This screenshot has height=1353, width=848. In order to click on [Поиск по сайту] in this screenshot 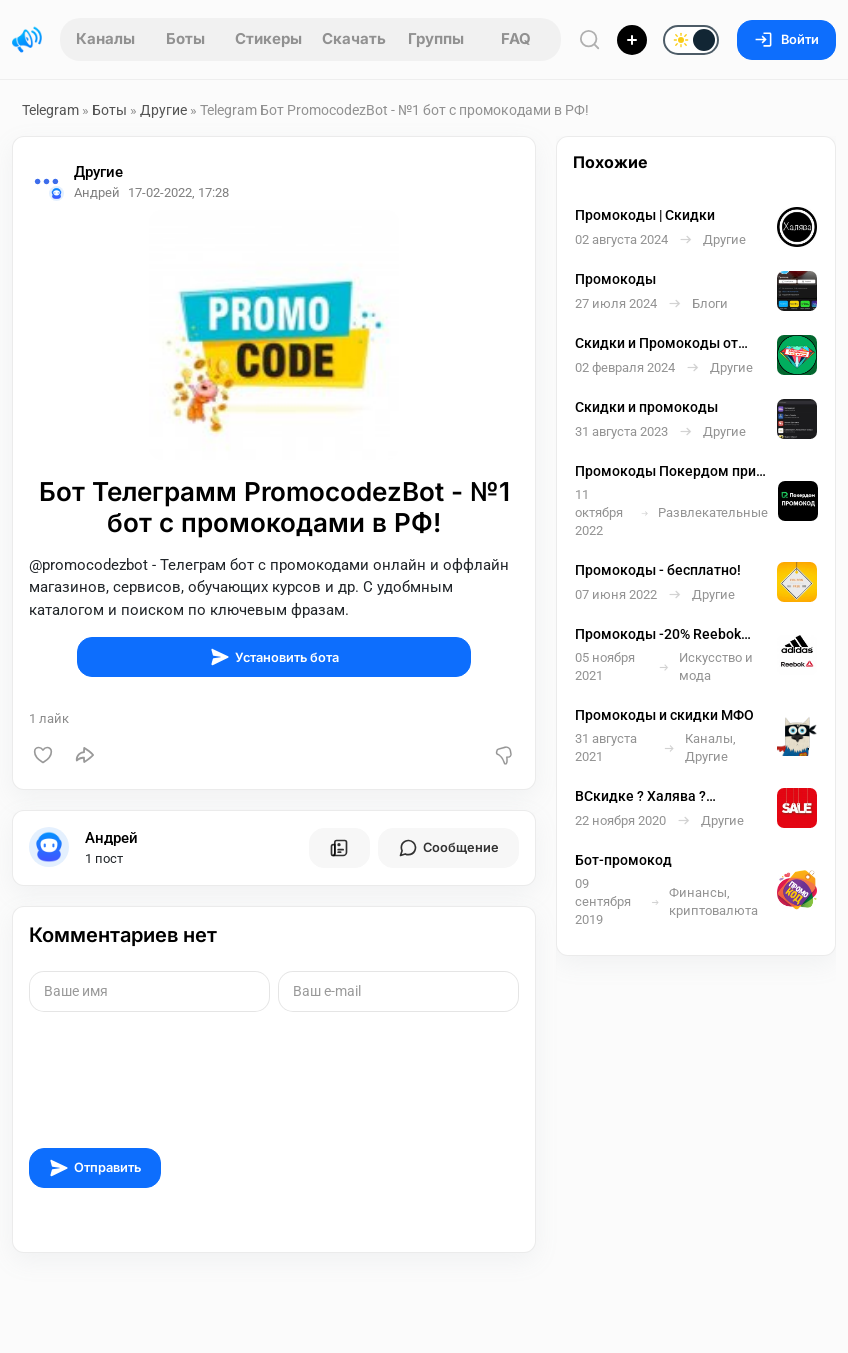, I will do `click(590, 39)`.